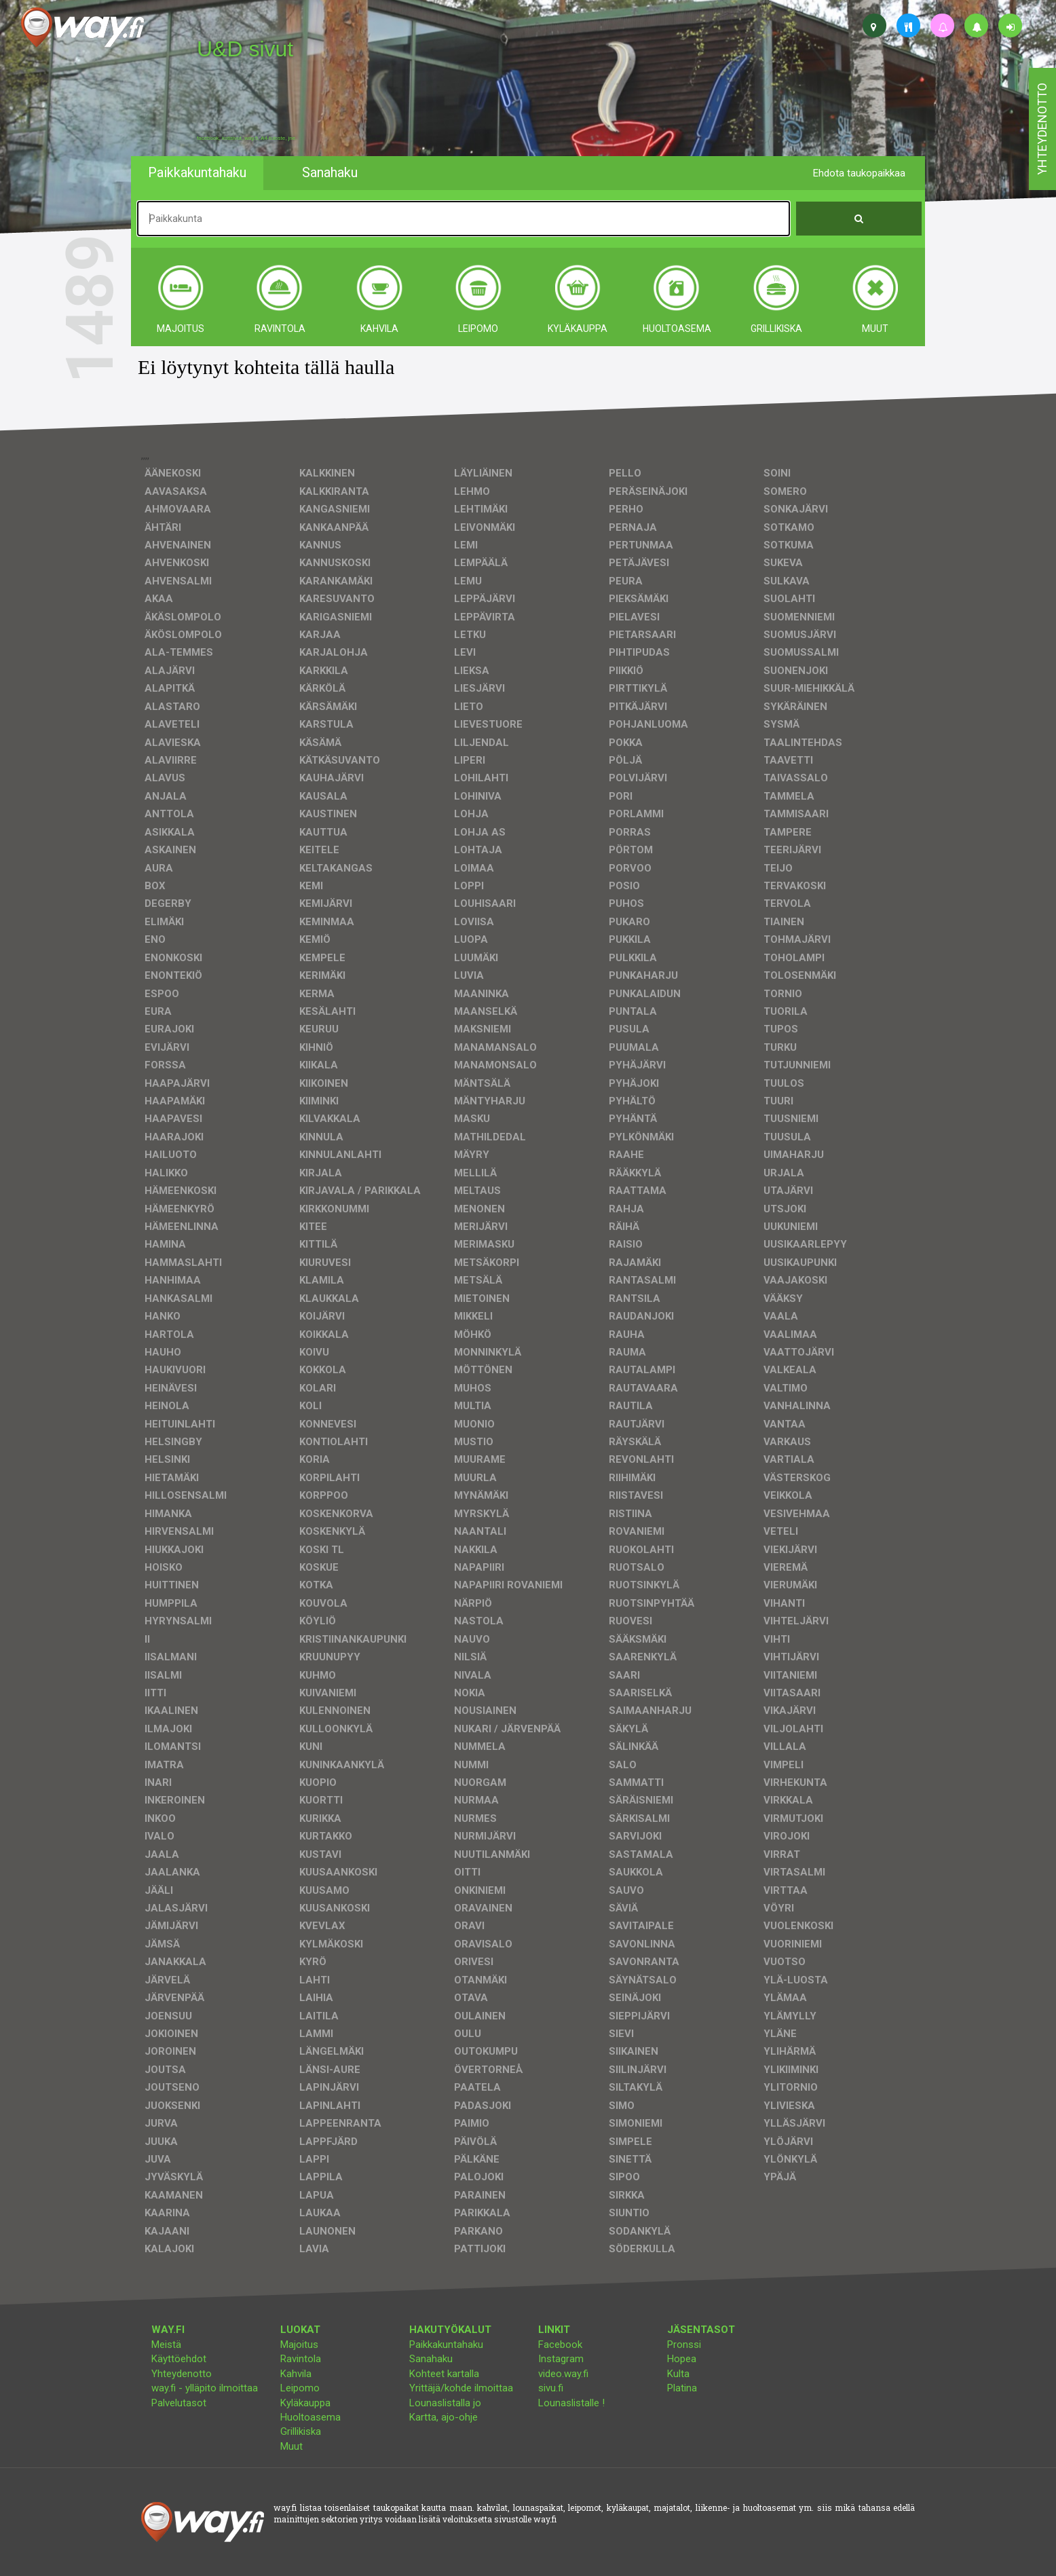 The height and width of the screenshot is (2576, 1056). What do you see at coordinates (431, 2359) in the screenshot?
I see `Sanahaku` at bounding box center [431, 2359].